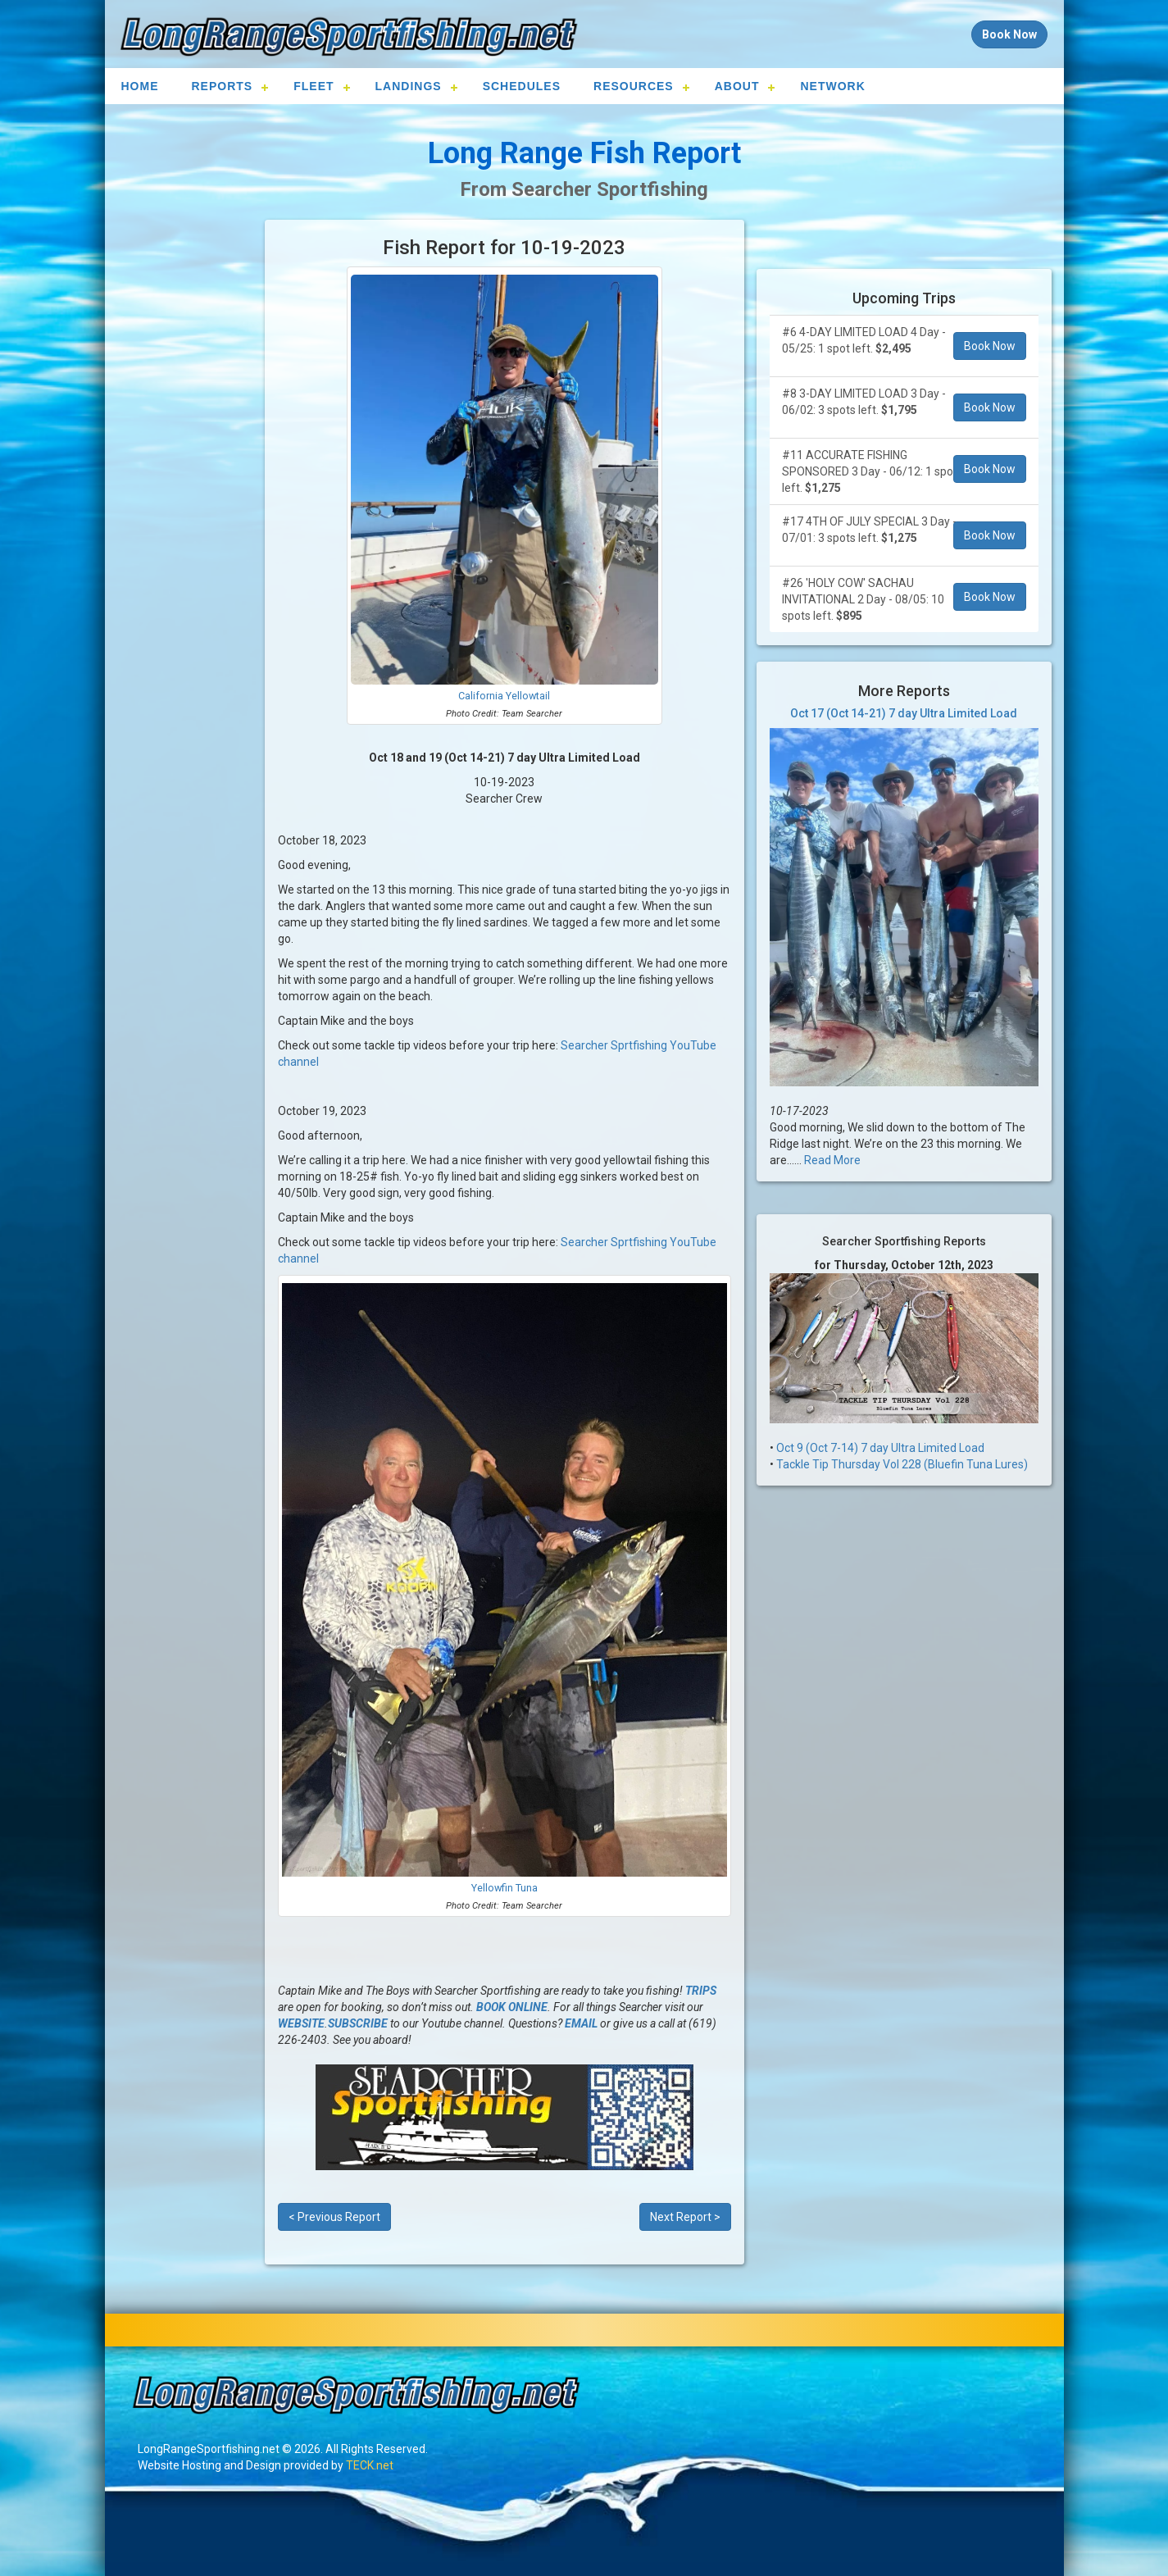  I want to click on Tackle Tip Thursday Vol 228 (Bluefin Tuna Lures), so click(902, 1464).